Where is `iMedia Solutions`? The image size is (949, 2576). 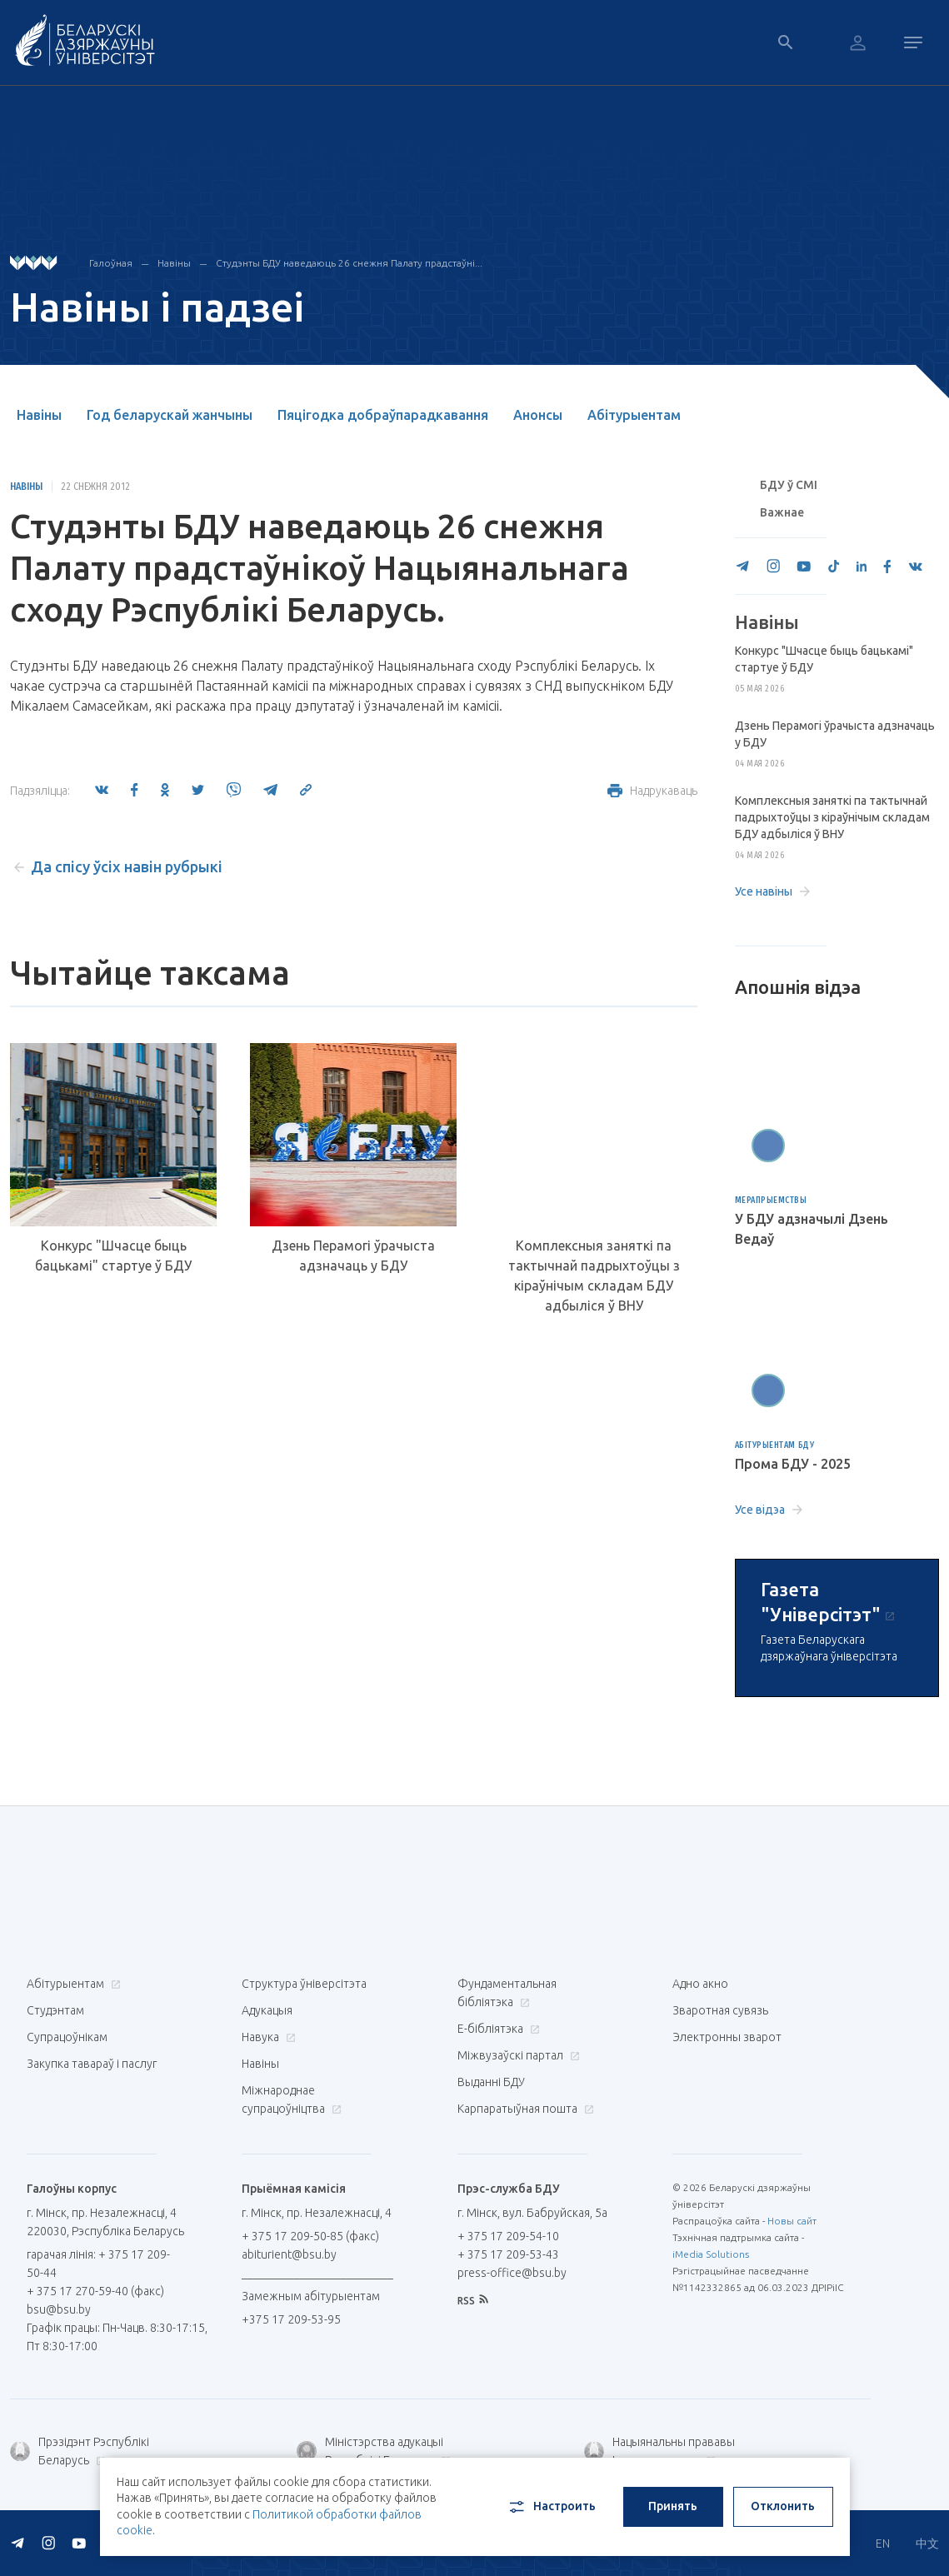 iMedia Solutions is located at coordinates (710, 2254).